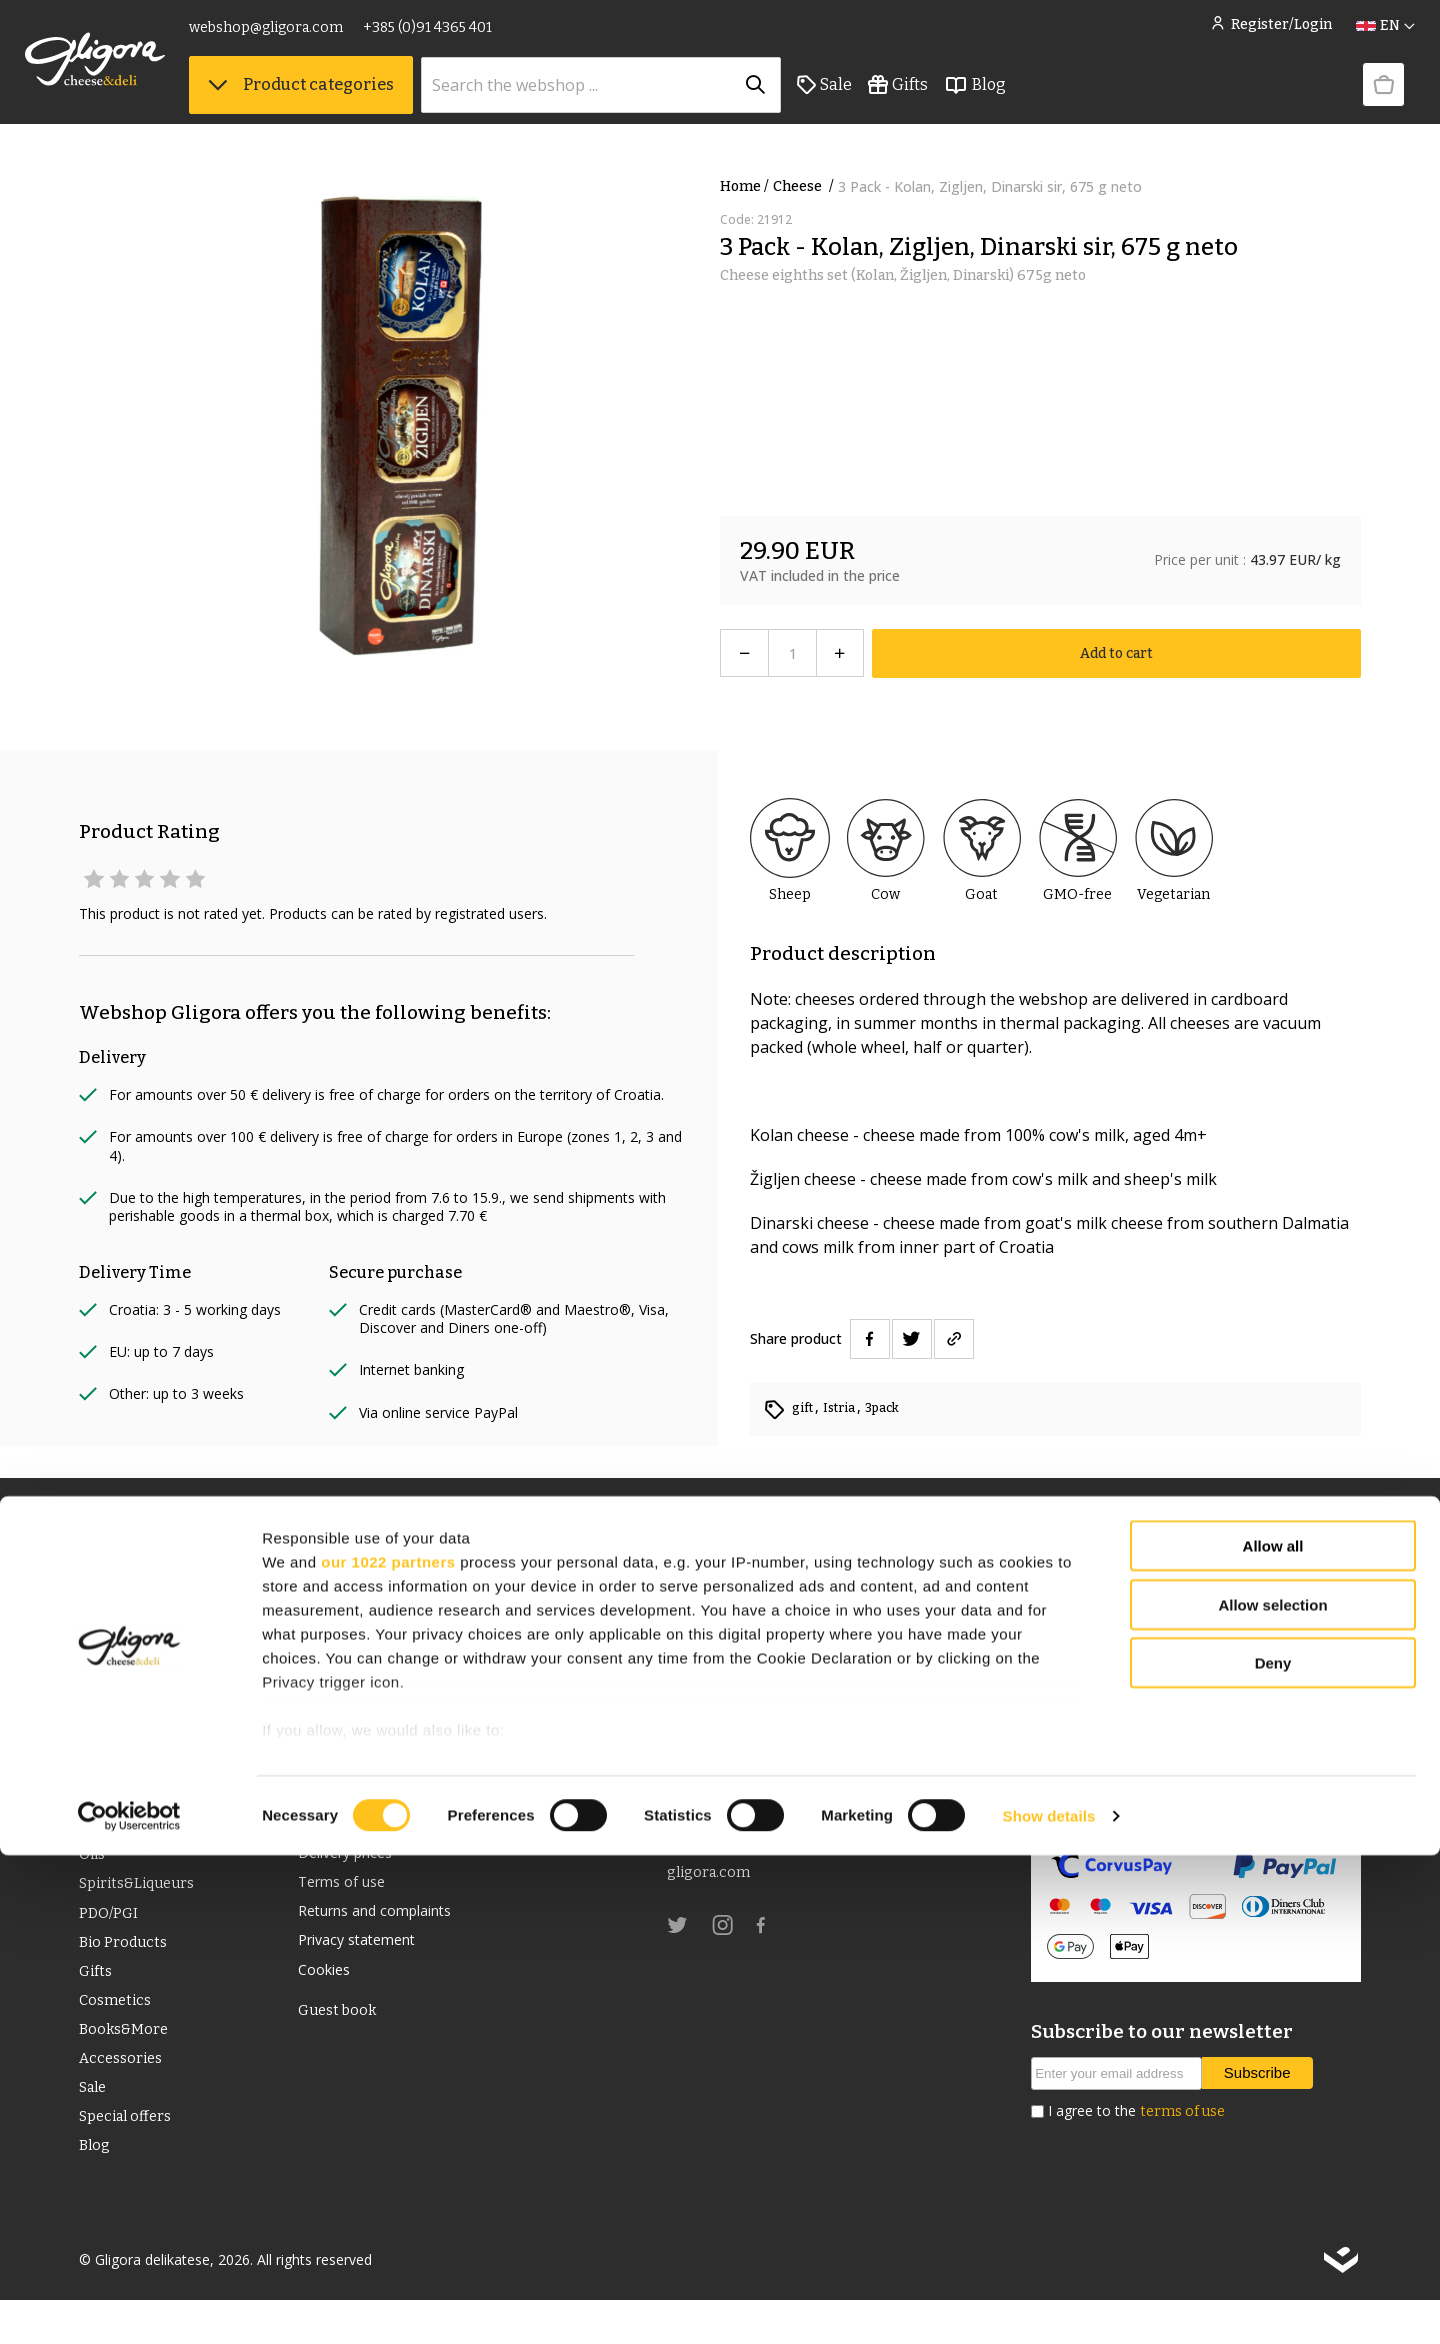 This screenshot has height=2344, width=1440. What do you see at coordinates (98, 1835) in the screenshot?
I see `Wine` at bounding box center [98, 1835].